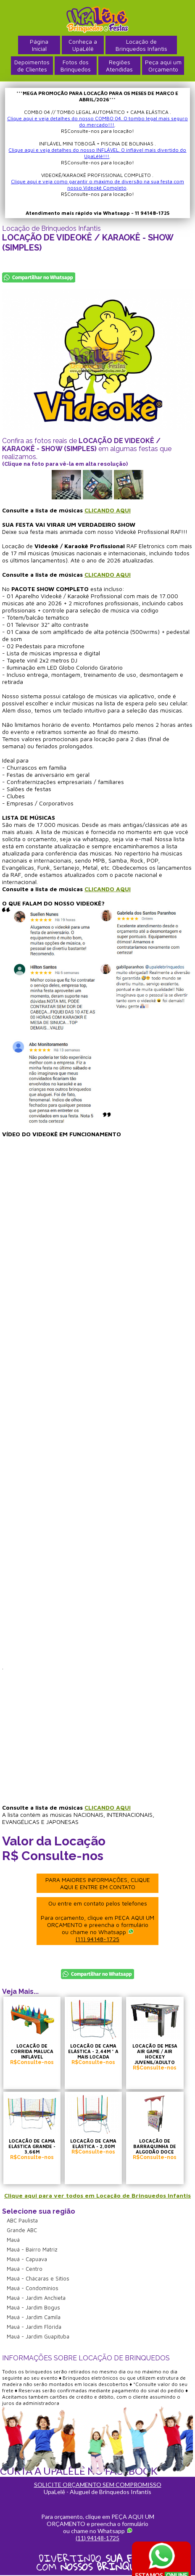 Image resolution: width=195 pixels, height=2576 pixels. What do you see at coordinates (83, 45) in the screenshot?
I see `Conheça a UpaLêlê` at bounding box center [83, 45].